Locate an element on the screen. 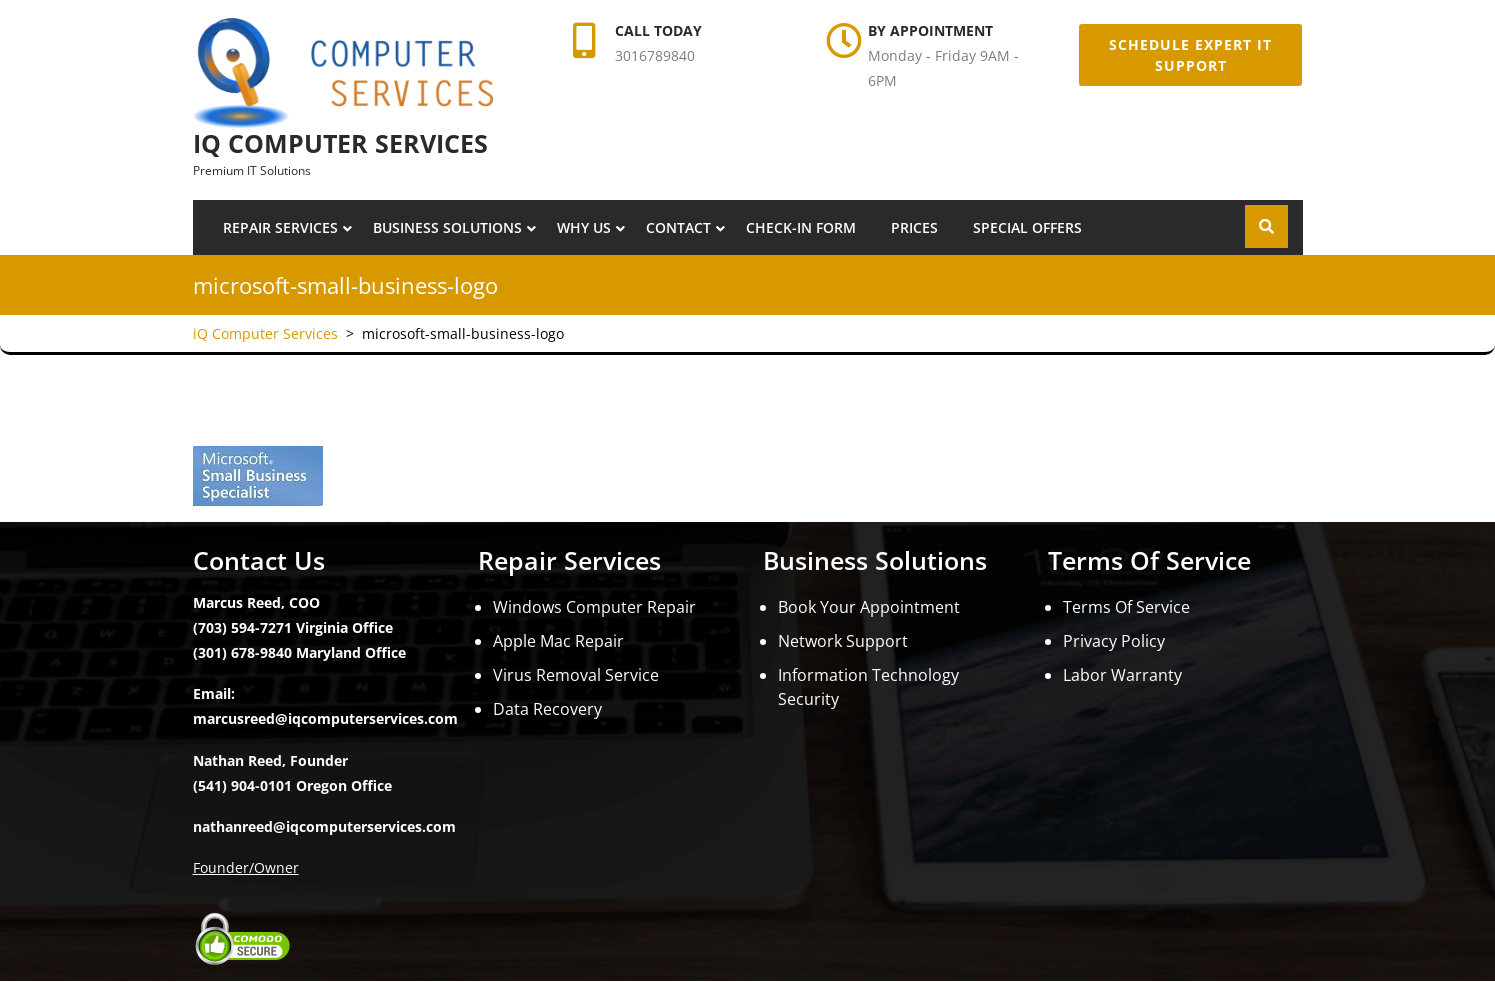  Virus Removal Service is located at coordinates (576, 675).